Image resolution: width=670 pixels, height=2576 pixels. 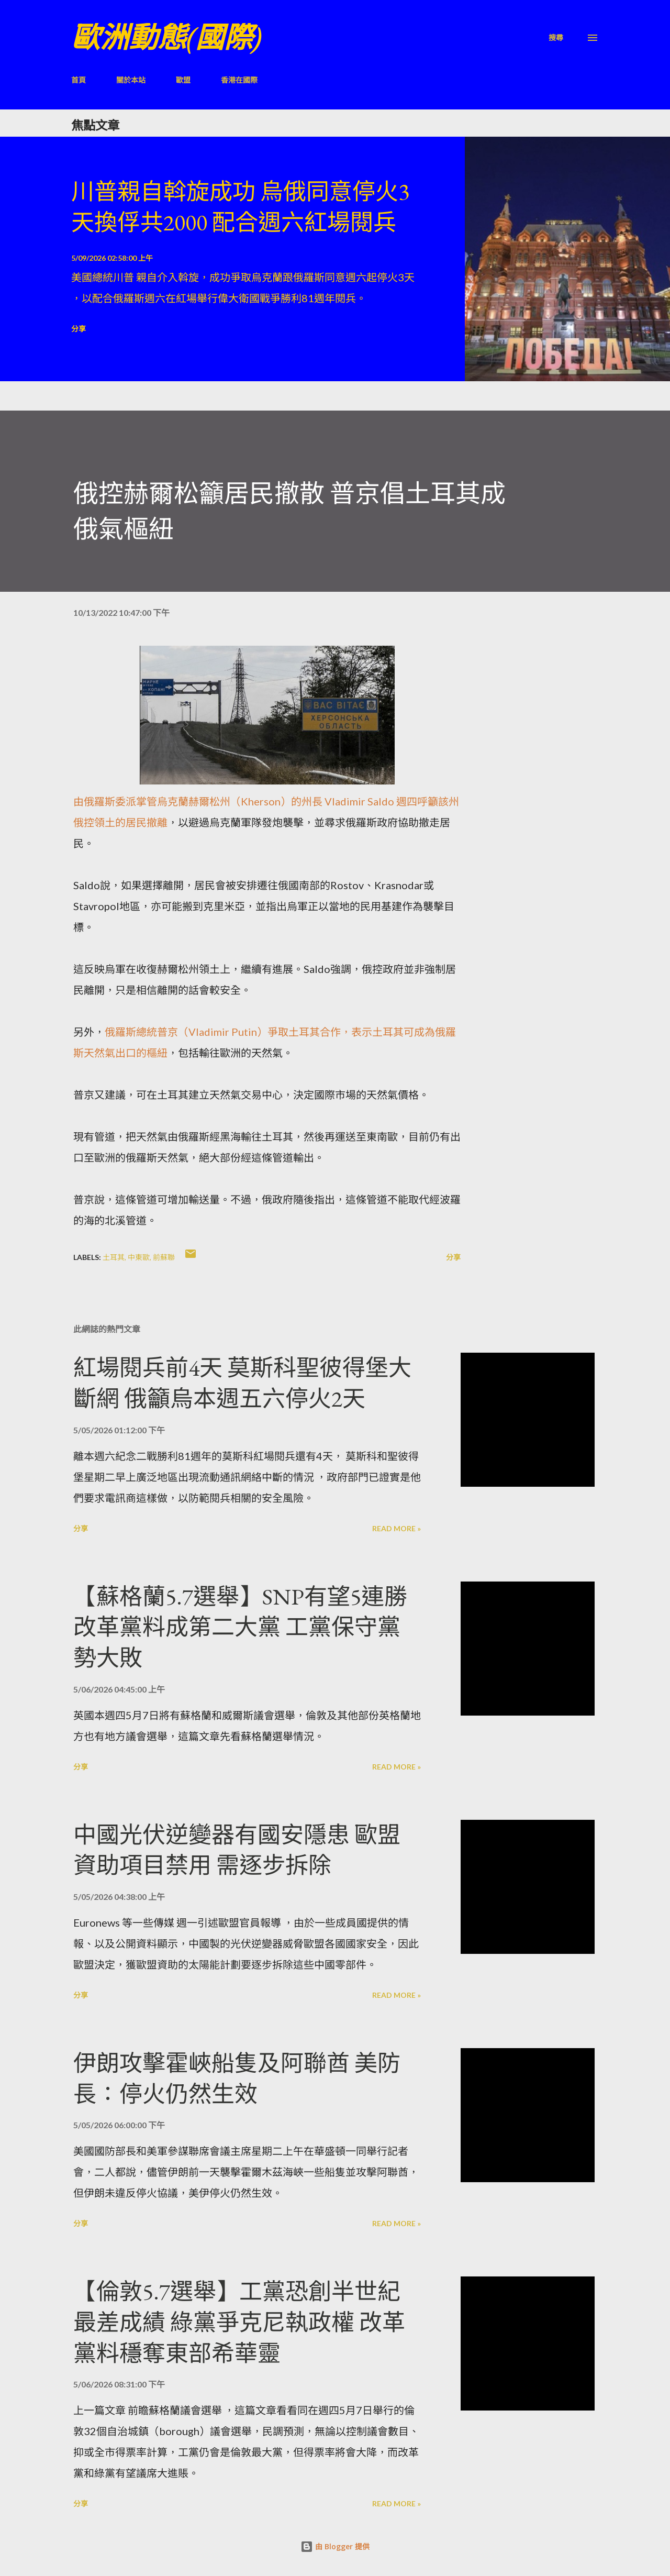 I want to click on 伊朗攻擊霍峽船隻及阿聯酋 美防長：停火仍然生效, so click(x=236, y=2078).